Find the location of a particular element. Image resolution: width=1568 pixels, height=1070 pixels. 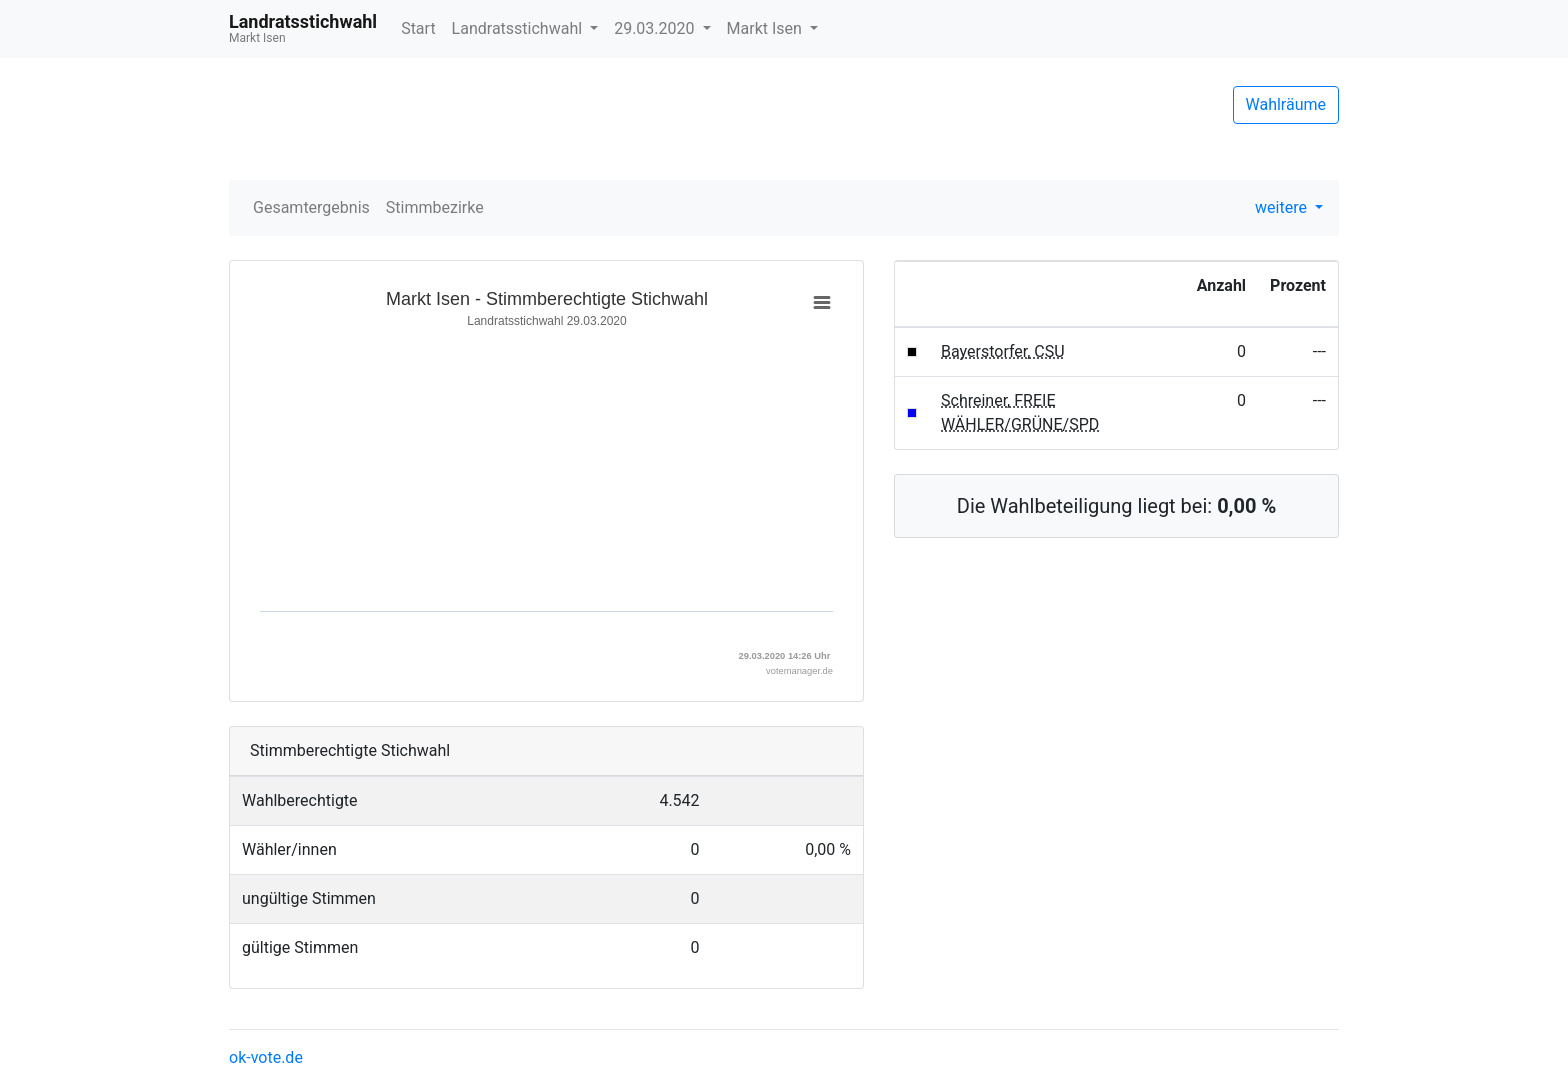

Landratsstichwahl is located at coordinates (519, 28).